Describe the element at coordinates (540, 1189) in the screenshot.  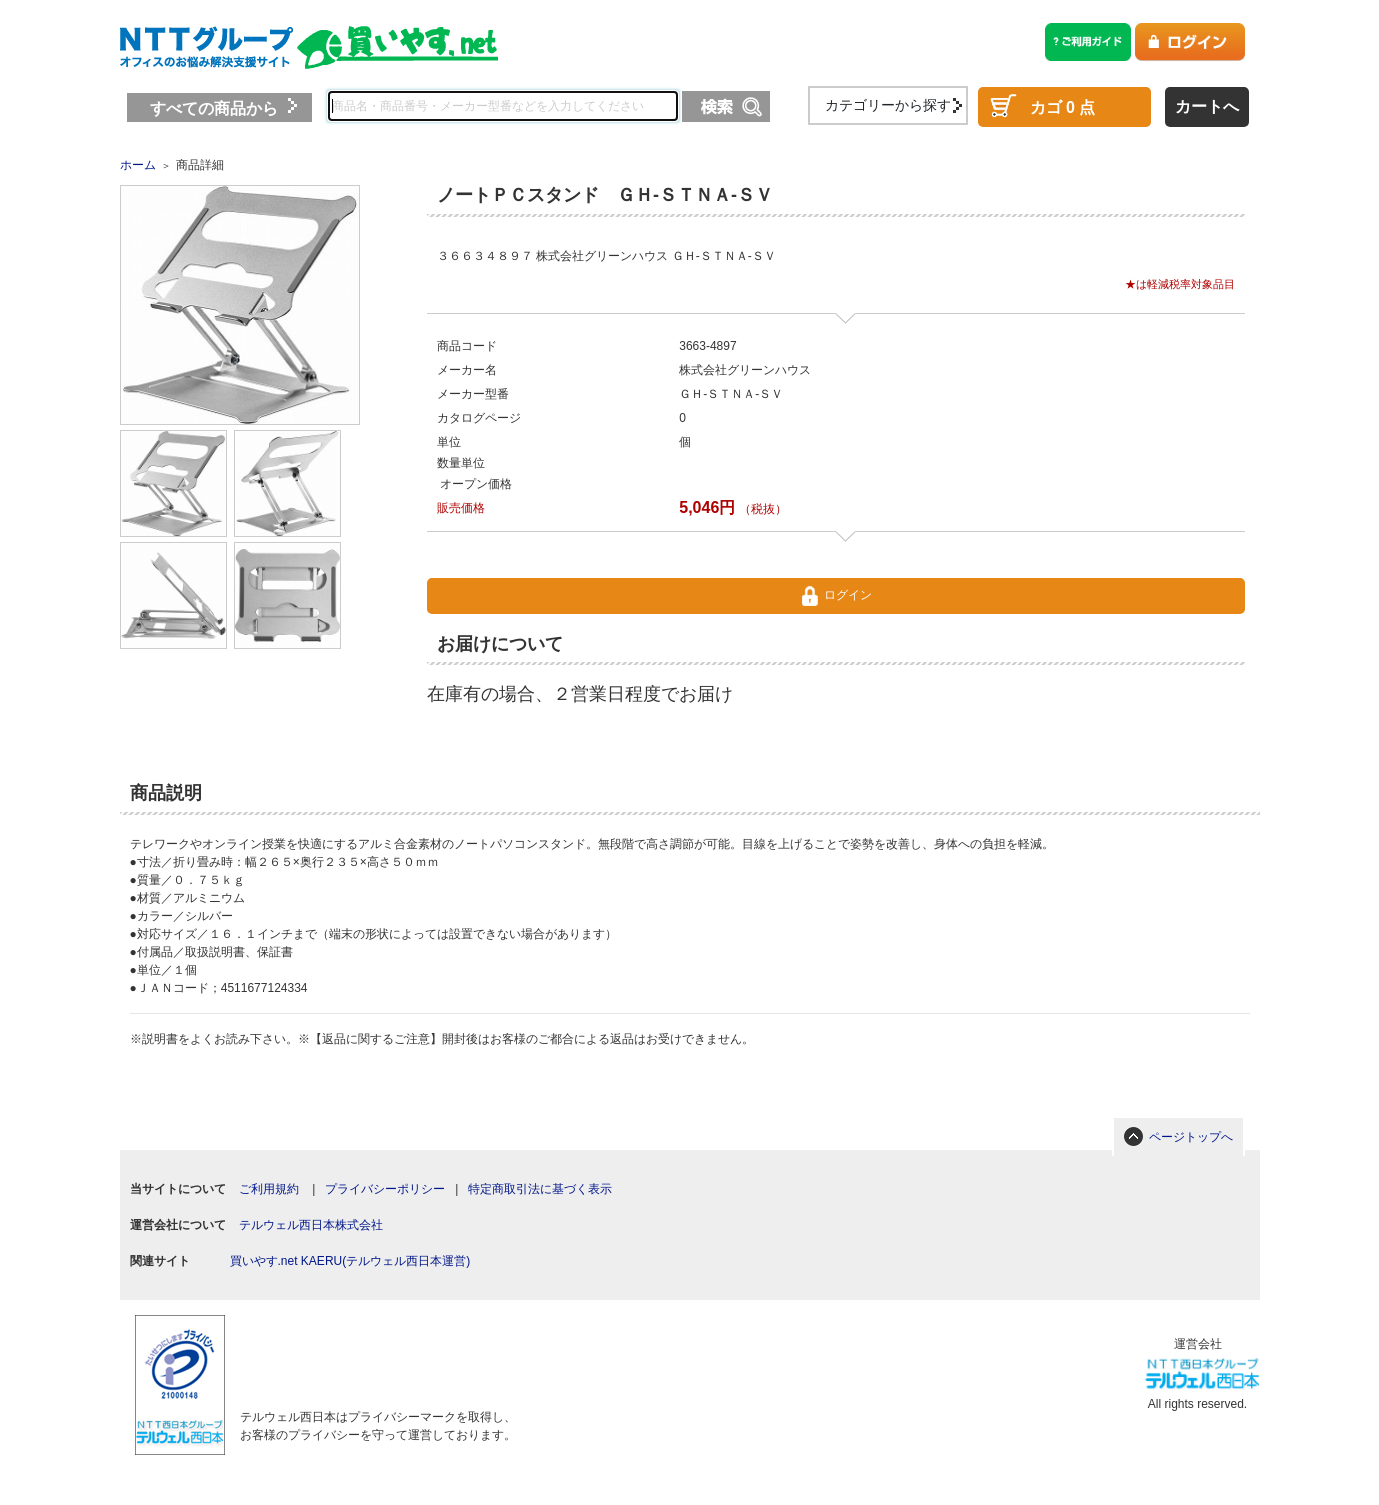
I see `特定商取引法に基づく表示` at that location.